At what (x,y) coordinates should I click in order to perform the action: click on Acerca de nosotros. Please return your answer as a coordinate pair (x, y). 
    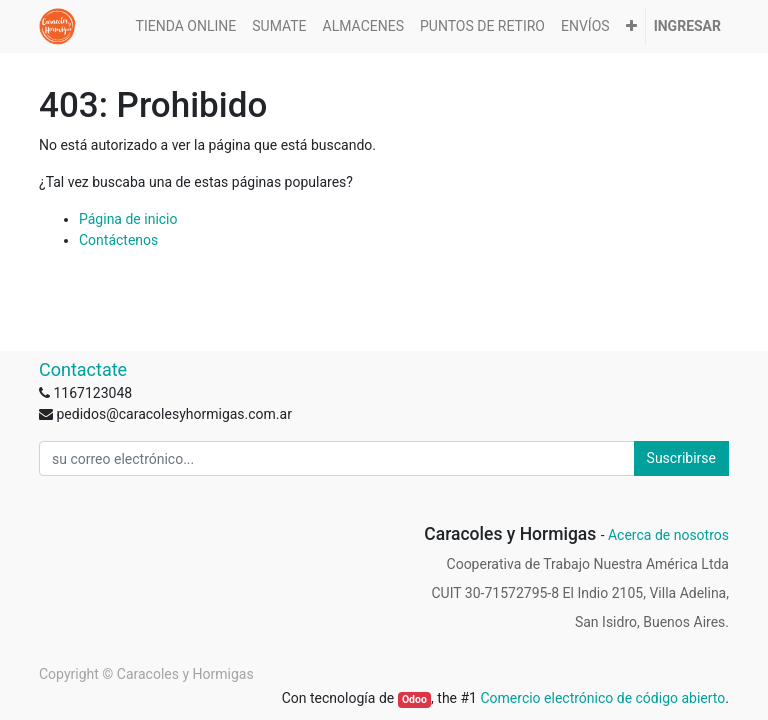
    Looking at the image, I should click on (668, 535).